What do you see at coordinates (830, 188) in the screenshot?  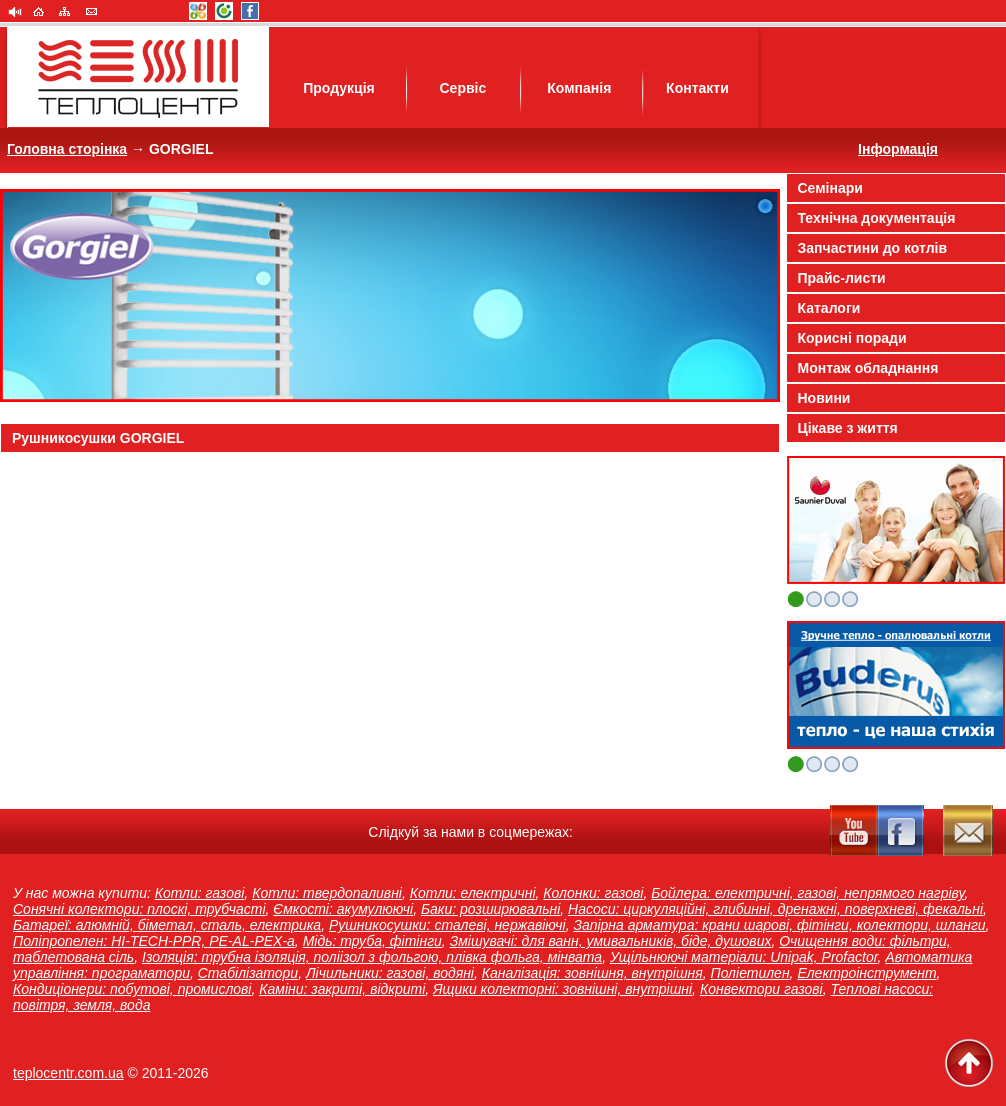 I see `Семінари` at bounding box center [830, 188].